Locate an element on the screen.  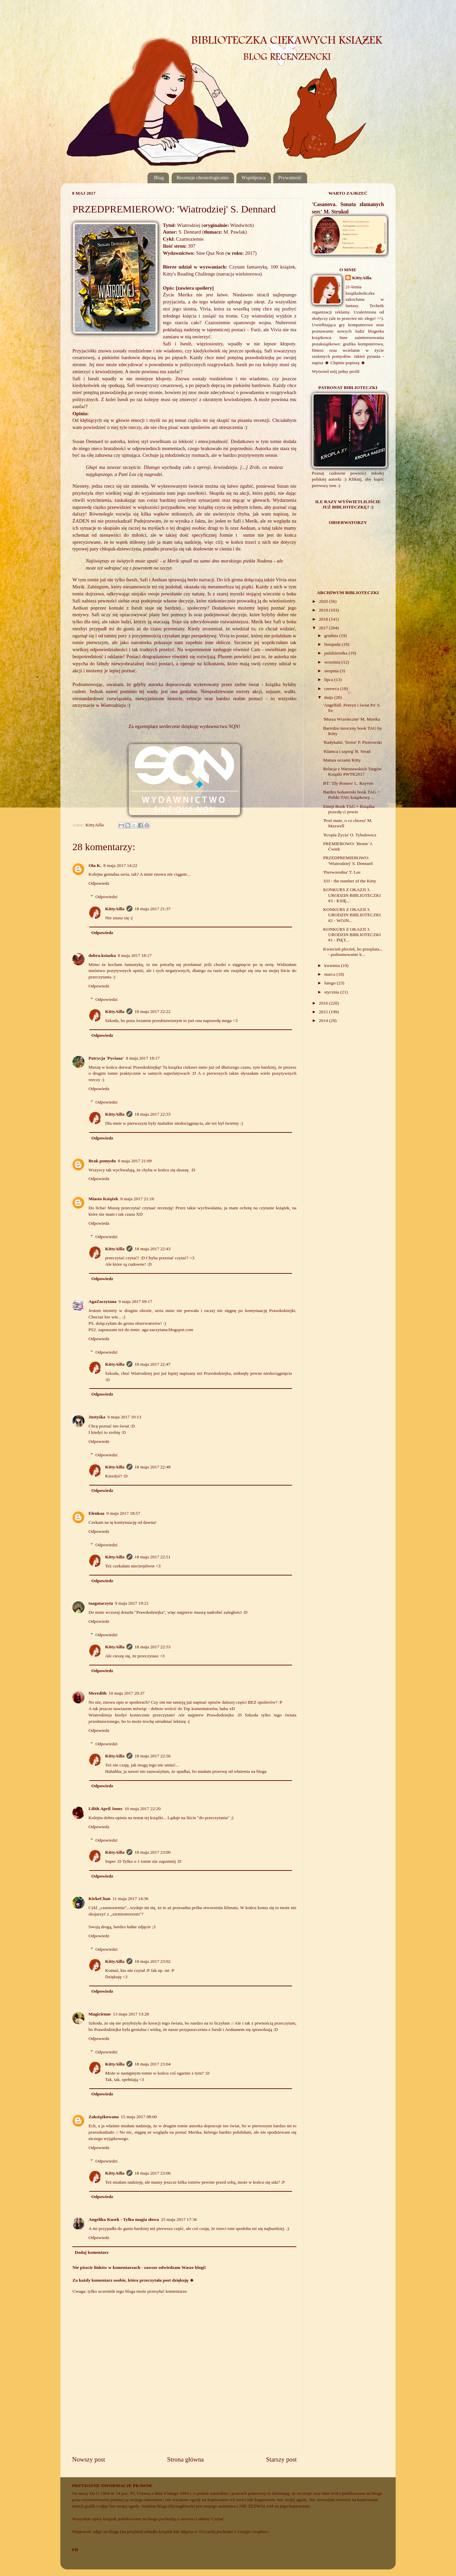
11 maja 2017 14:36 is located at coordinates (130, 1898).